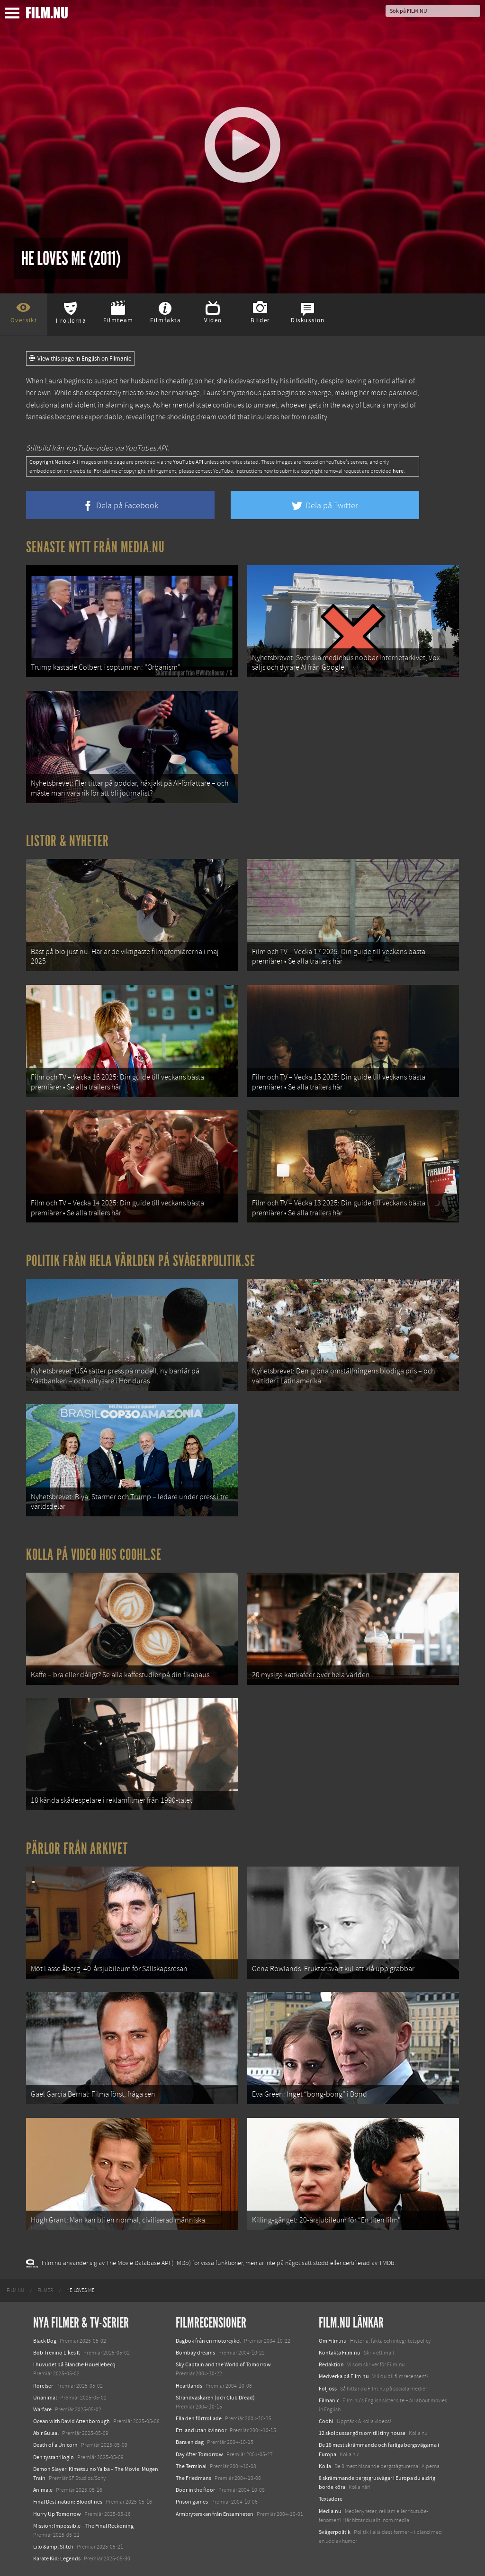  I want to click on Svågerpolitik, so click(334, 2532).